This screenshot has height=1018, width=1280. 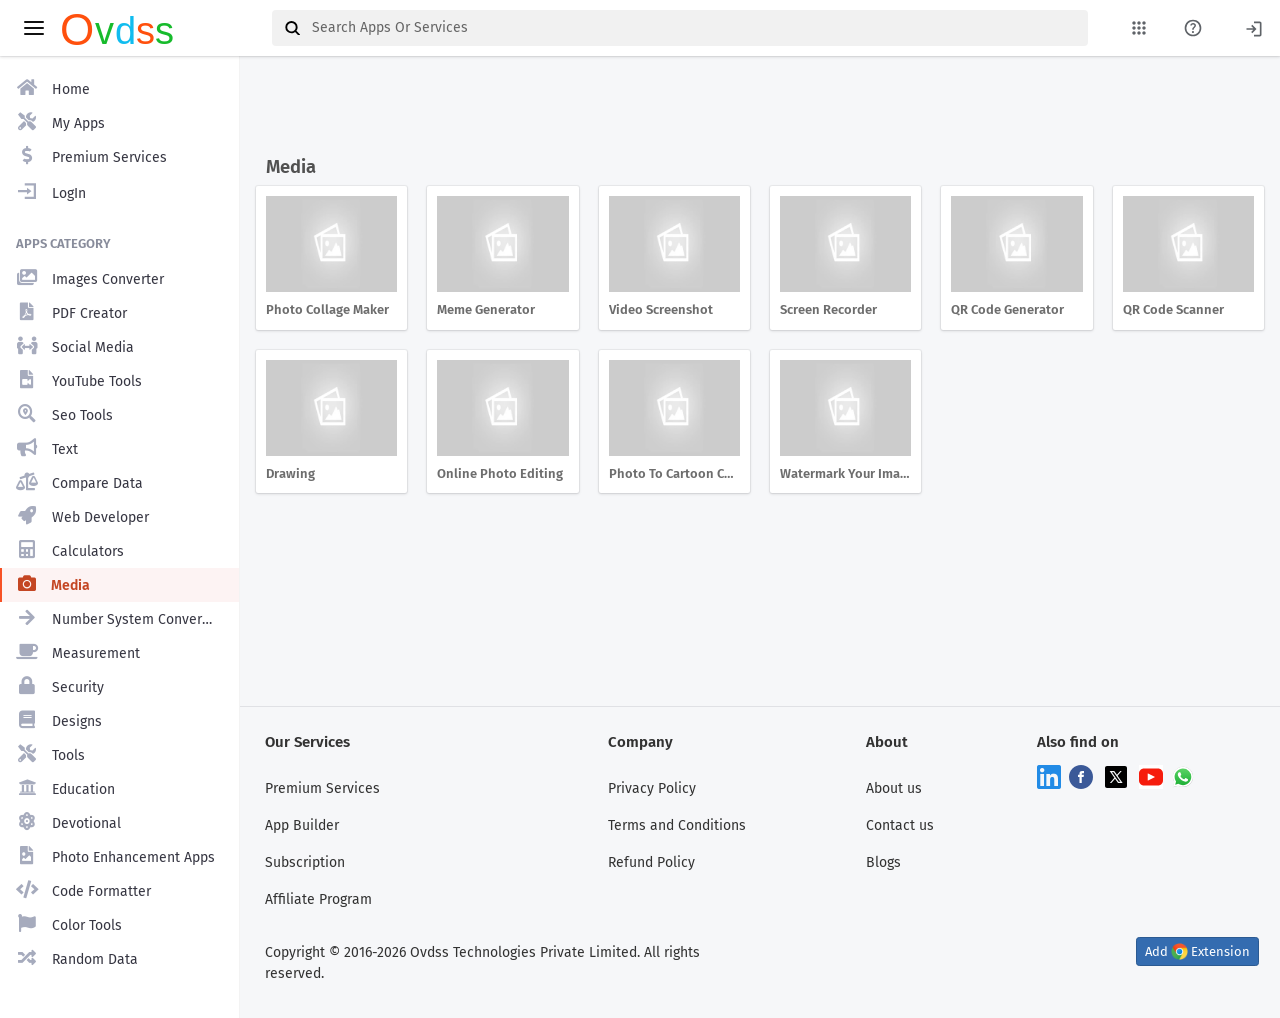 I want to click on Contact us, so click(x=900, y=825).